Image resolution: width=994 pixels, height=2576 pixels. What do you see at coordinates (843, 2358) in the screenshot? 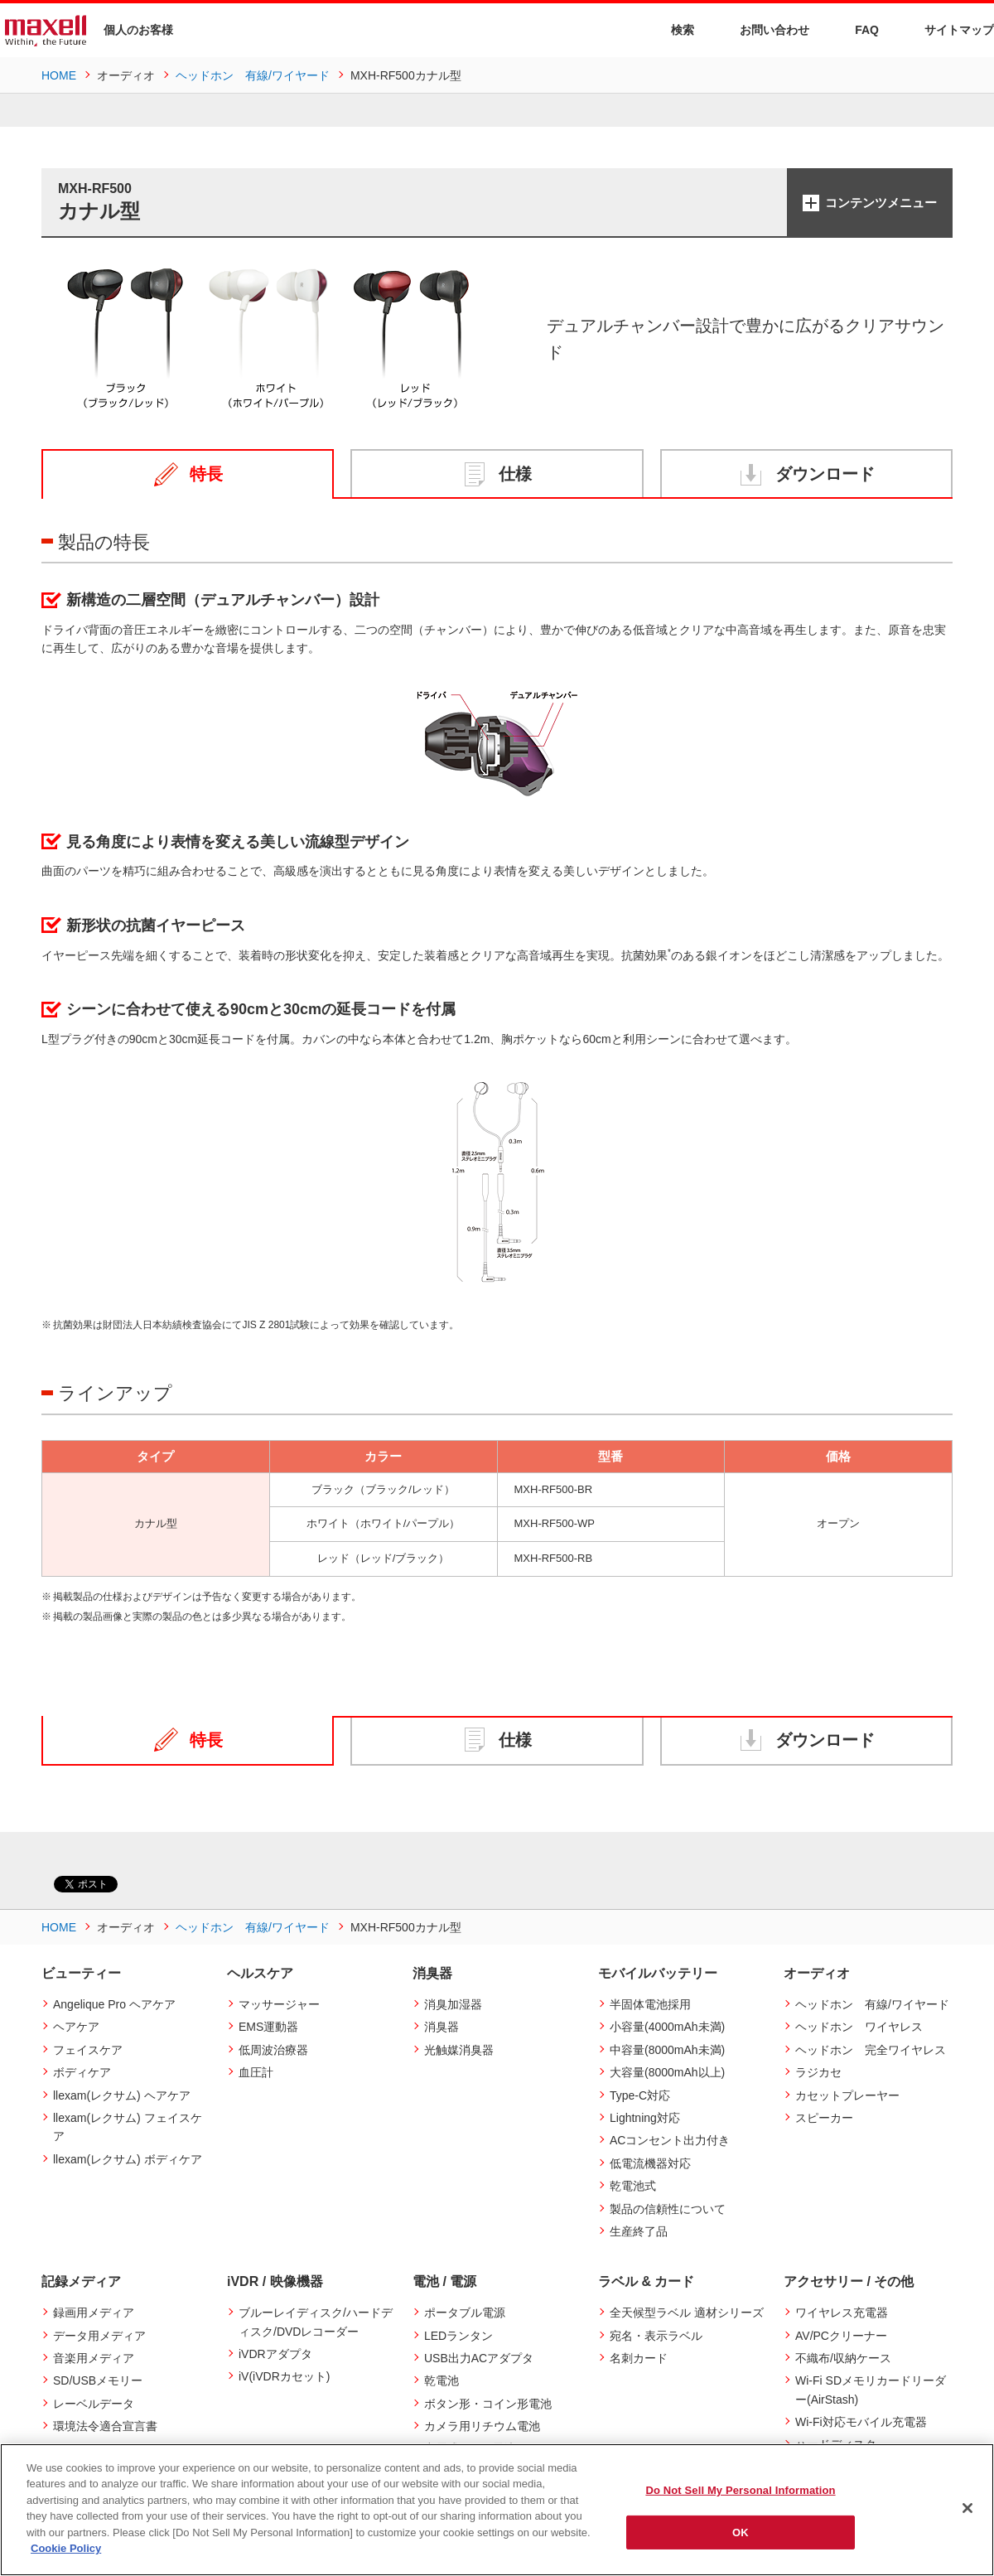
I see `不織布/収納ケース` at bounding box center [843, 2358].